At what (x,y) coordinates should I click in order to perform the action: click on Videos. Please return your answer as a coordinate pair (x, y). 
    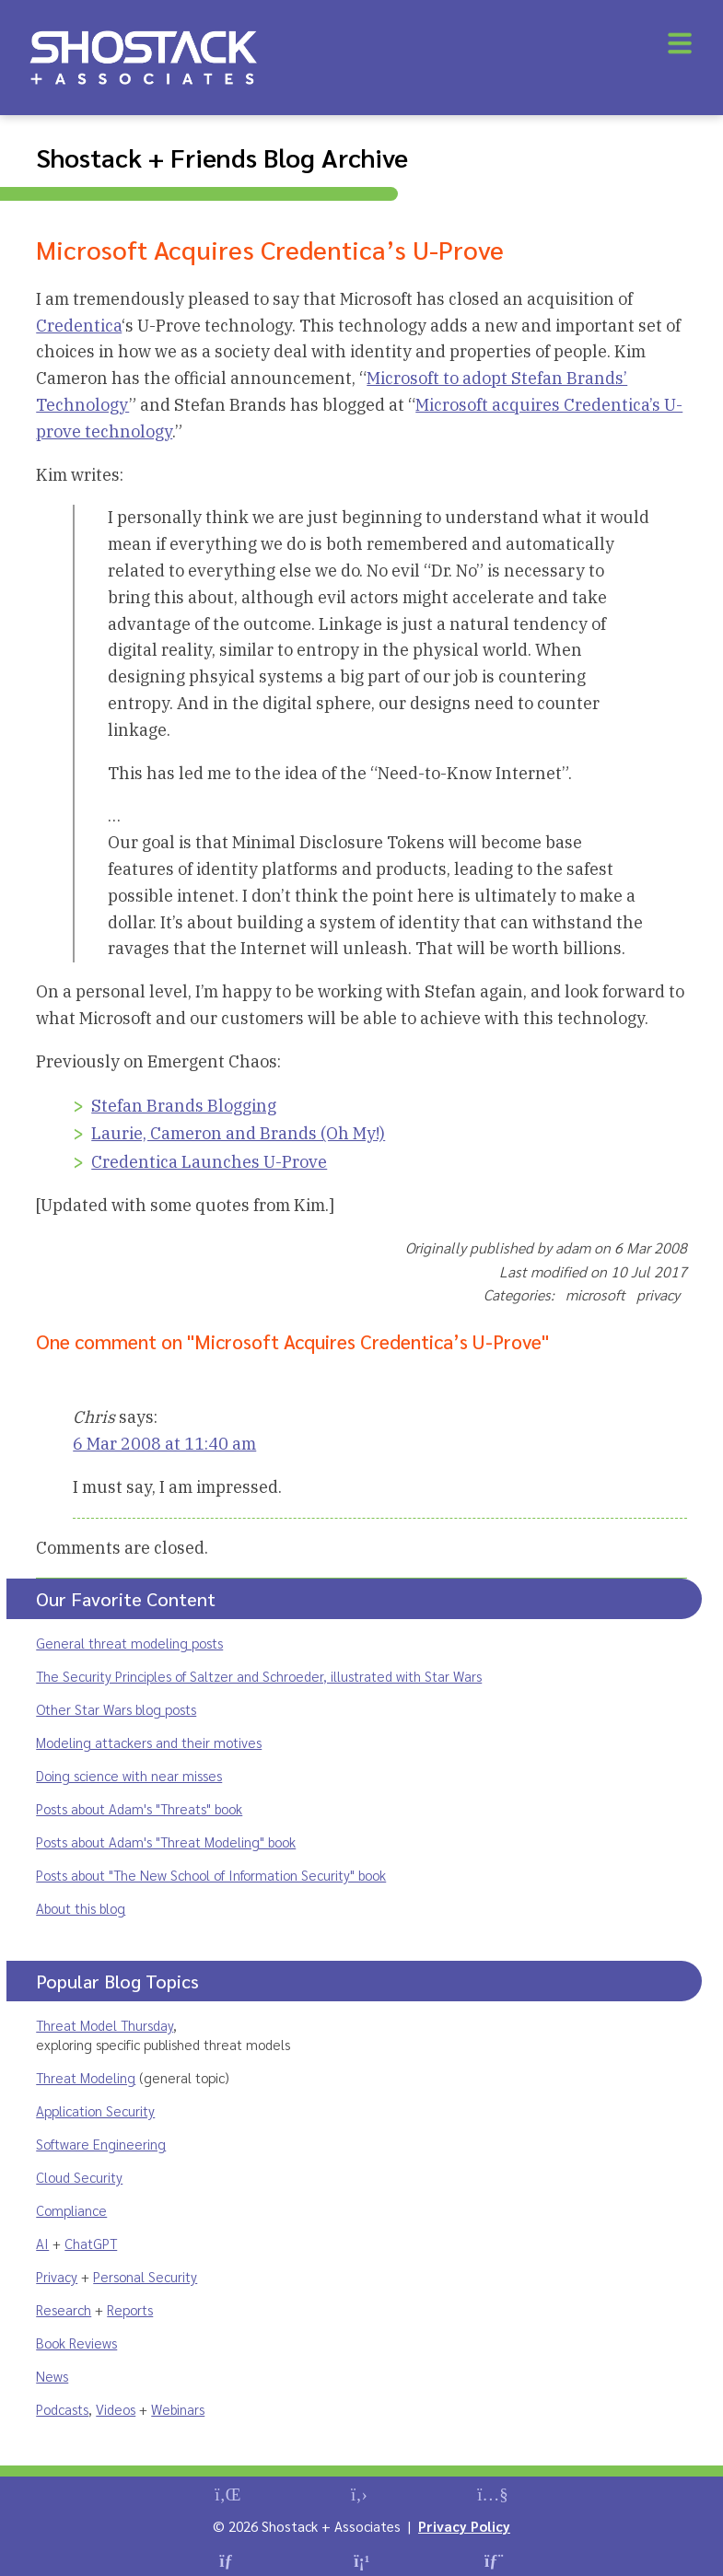
    Looking at the image, I should click on (115, 2409).